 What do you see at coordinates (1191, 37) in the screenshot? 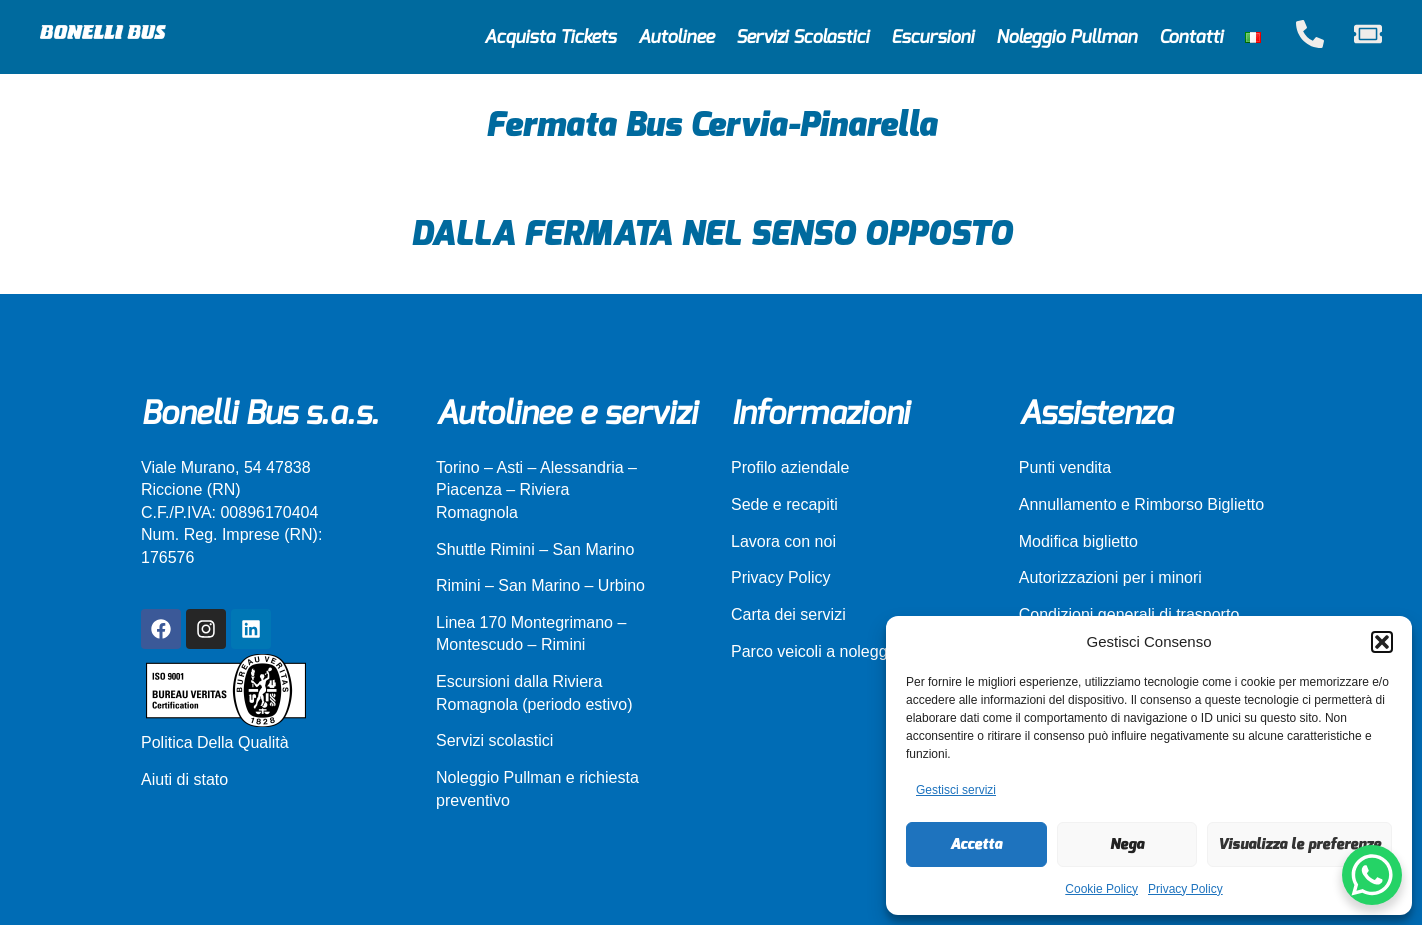
I see `Contatti` at bounding box center [1191, 37].